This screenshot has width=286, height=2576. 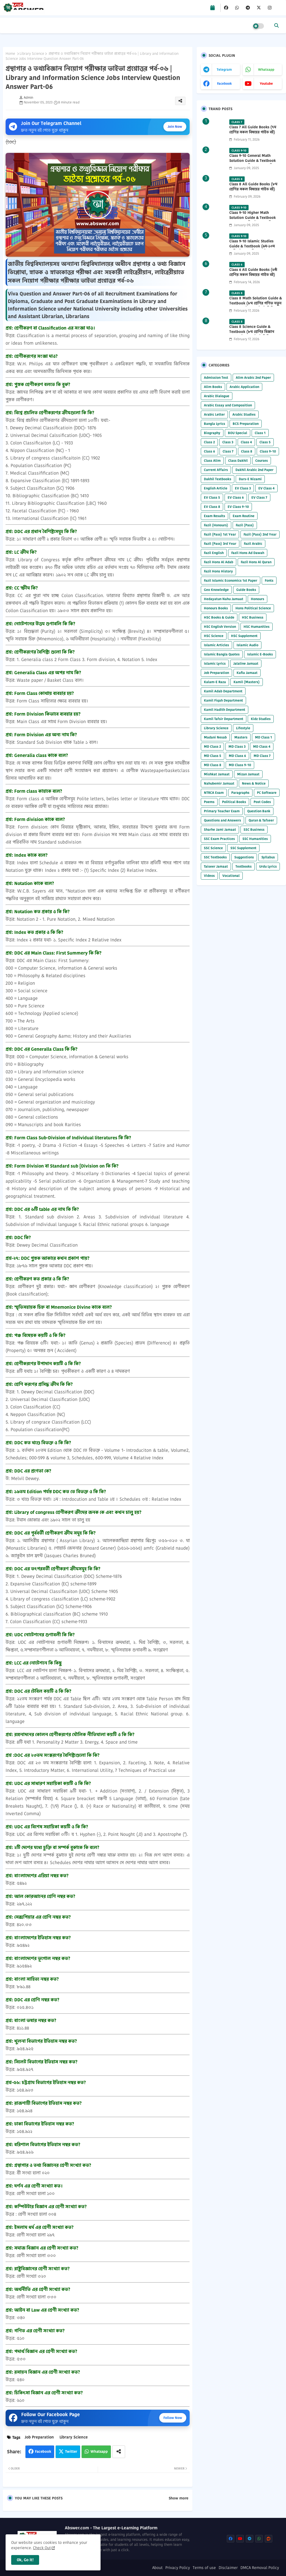 I want to click on Class 9-10, so click(x=268, y=451).